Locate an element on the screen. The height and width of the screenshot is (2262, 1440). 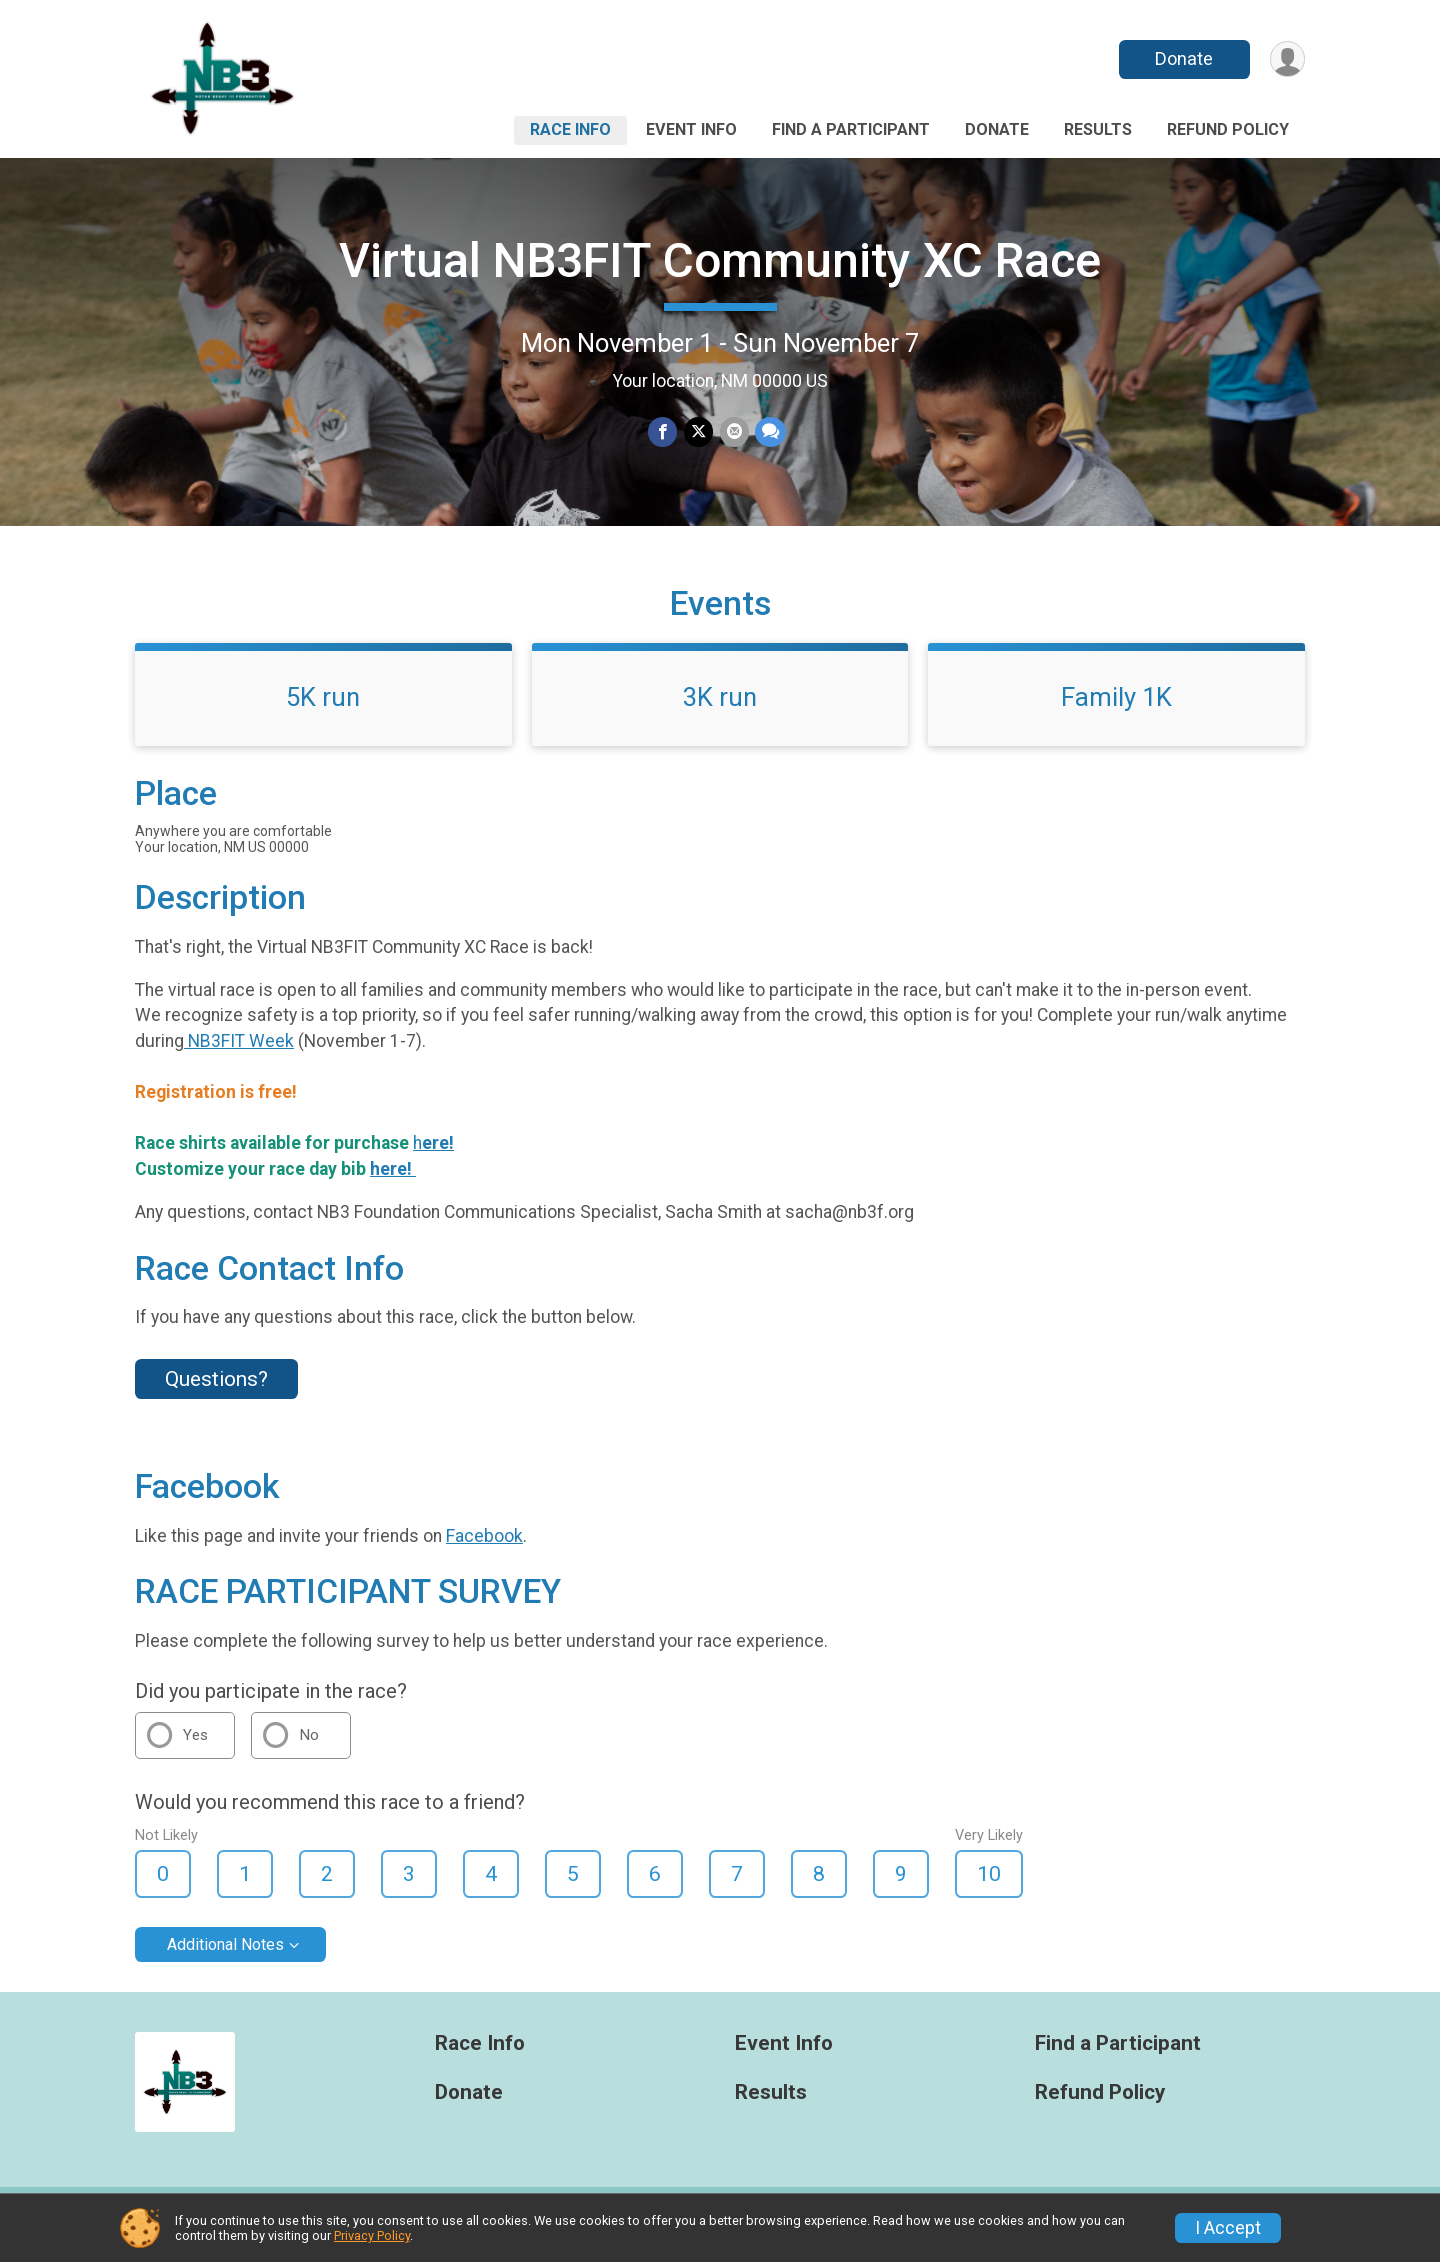
NB3FIT Week is located at coordinates (239, 1053).